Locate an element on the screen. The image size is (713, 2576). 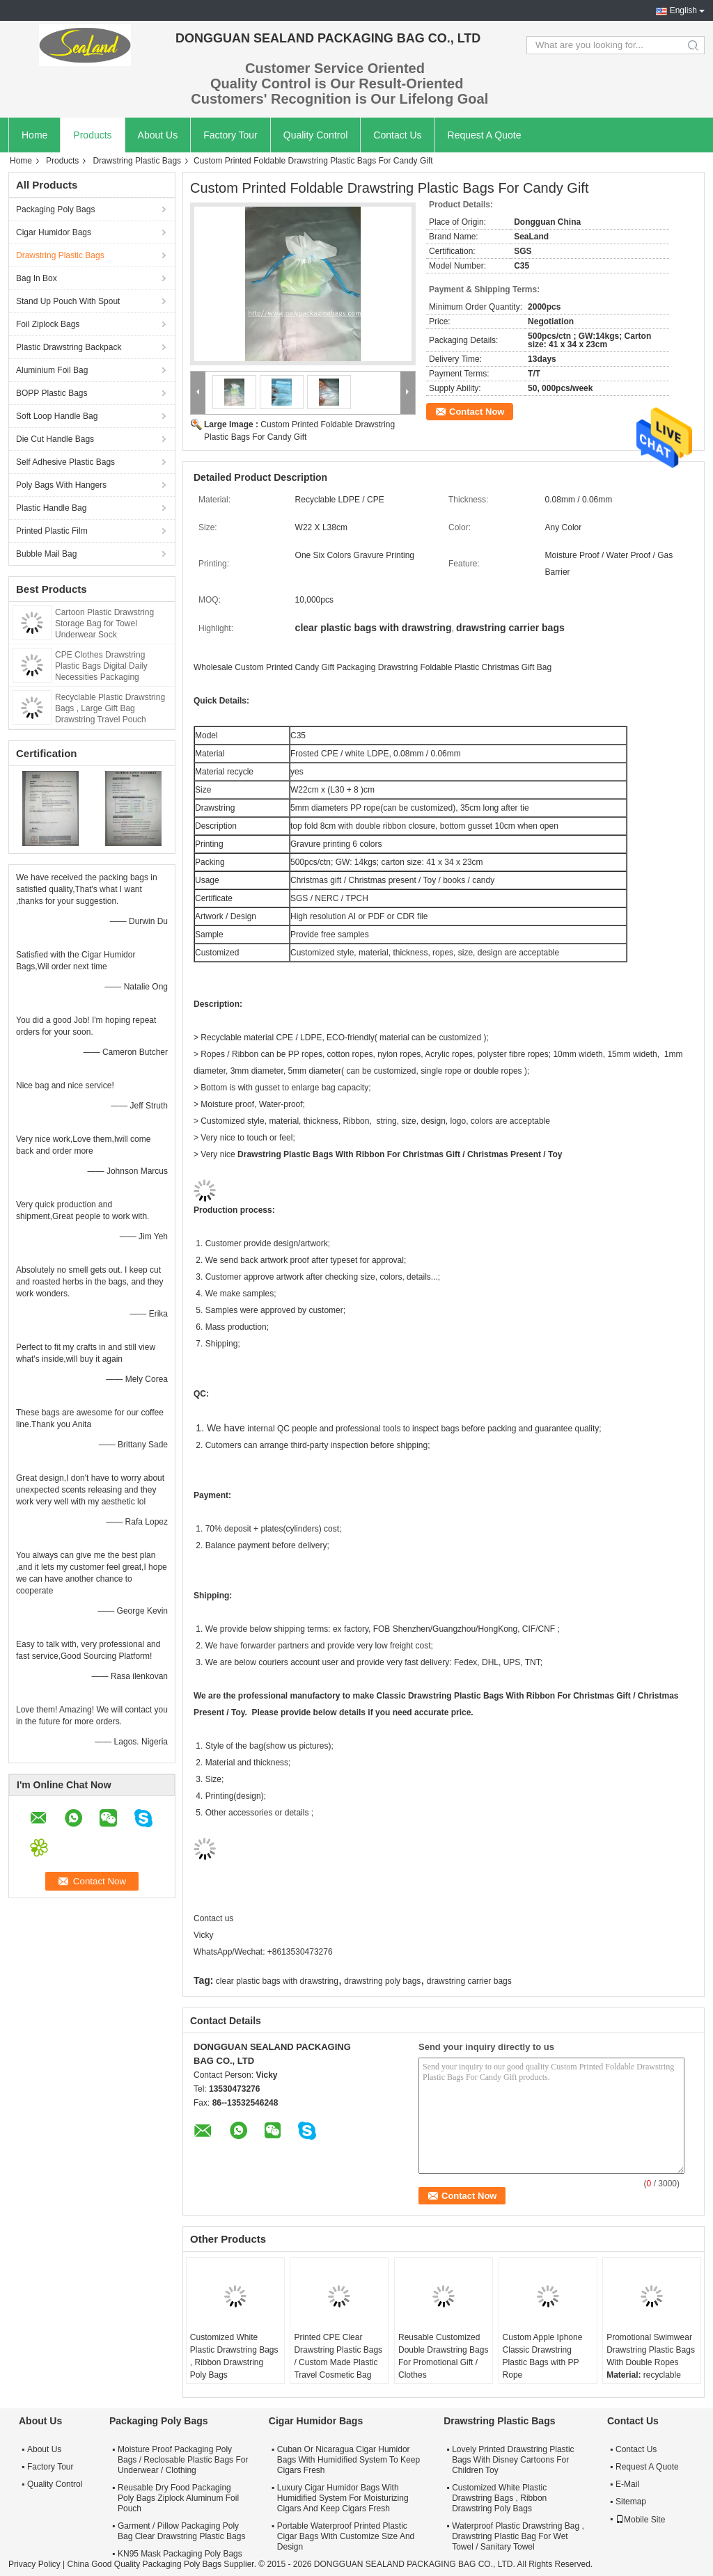
Garment / Pillow Packaging Poly Bag Clear Drawstring Plastic Bags is located at coordinates (181, 2531).